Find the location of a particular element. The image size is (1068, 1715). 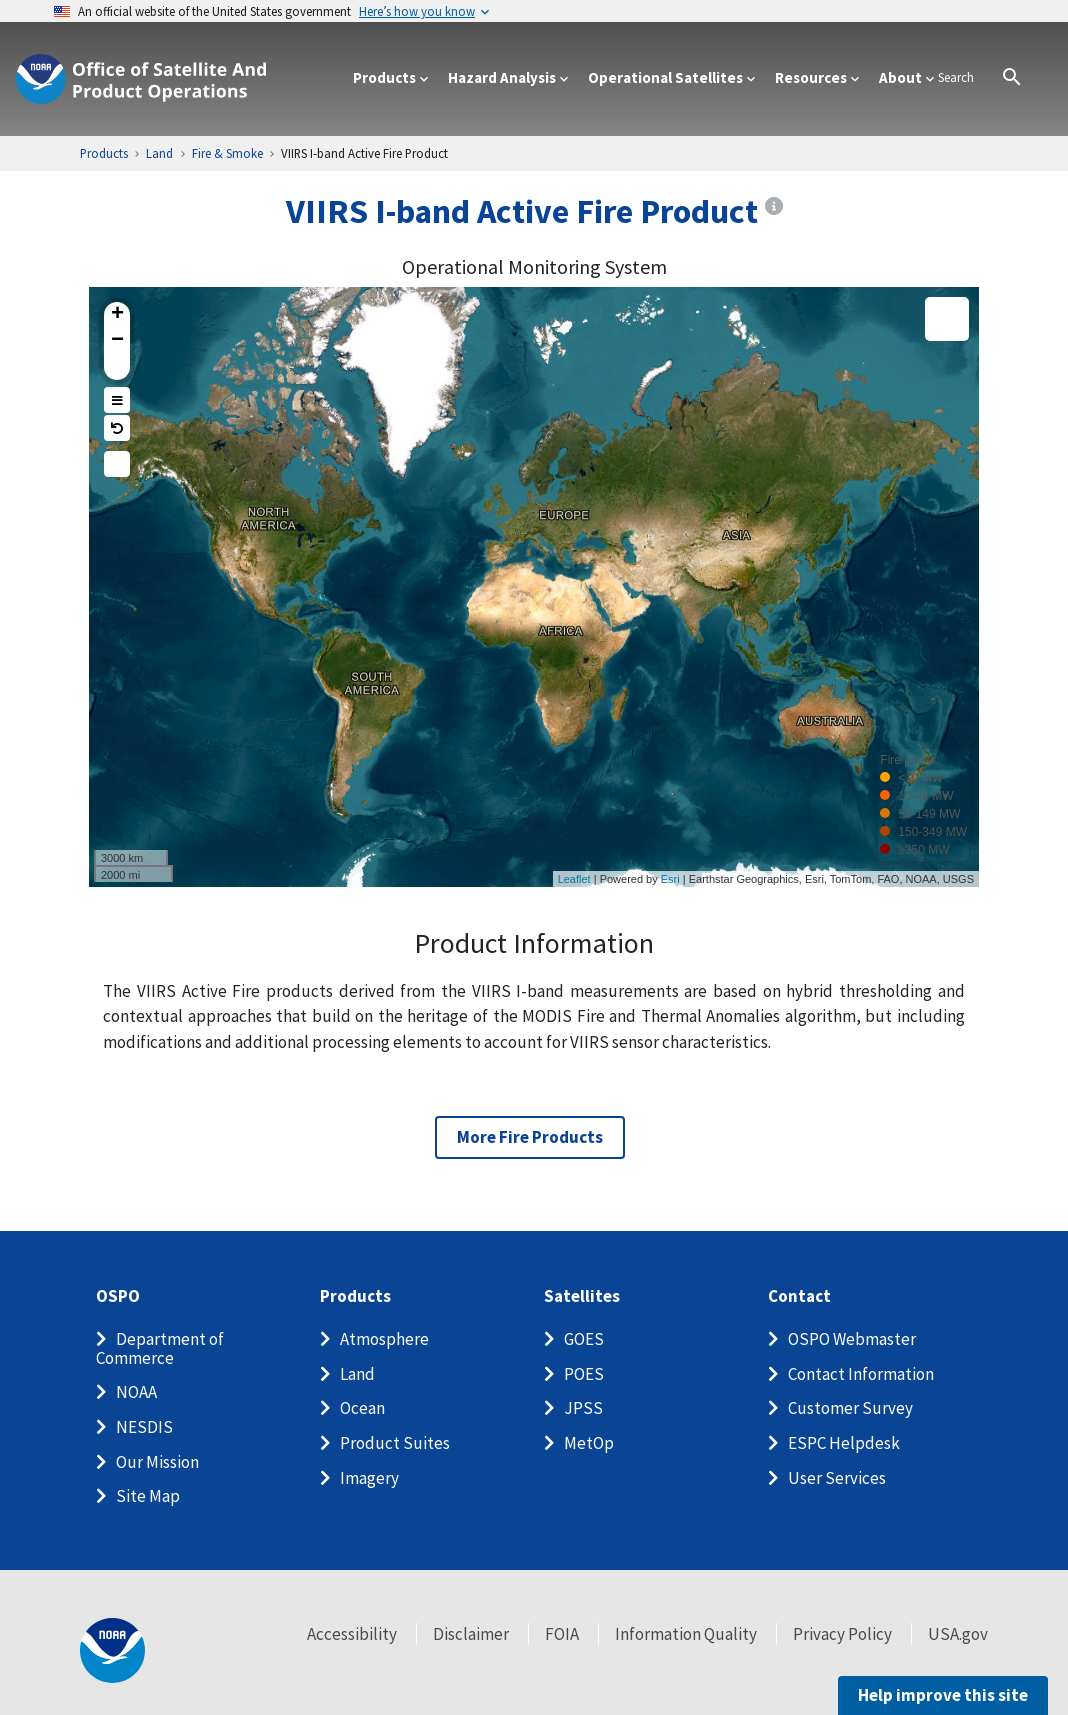

FOIA is located at coordinates (562, 1634).